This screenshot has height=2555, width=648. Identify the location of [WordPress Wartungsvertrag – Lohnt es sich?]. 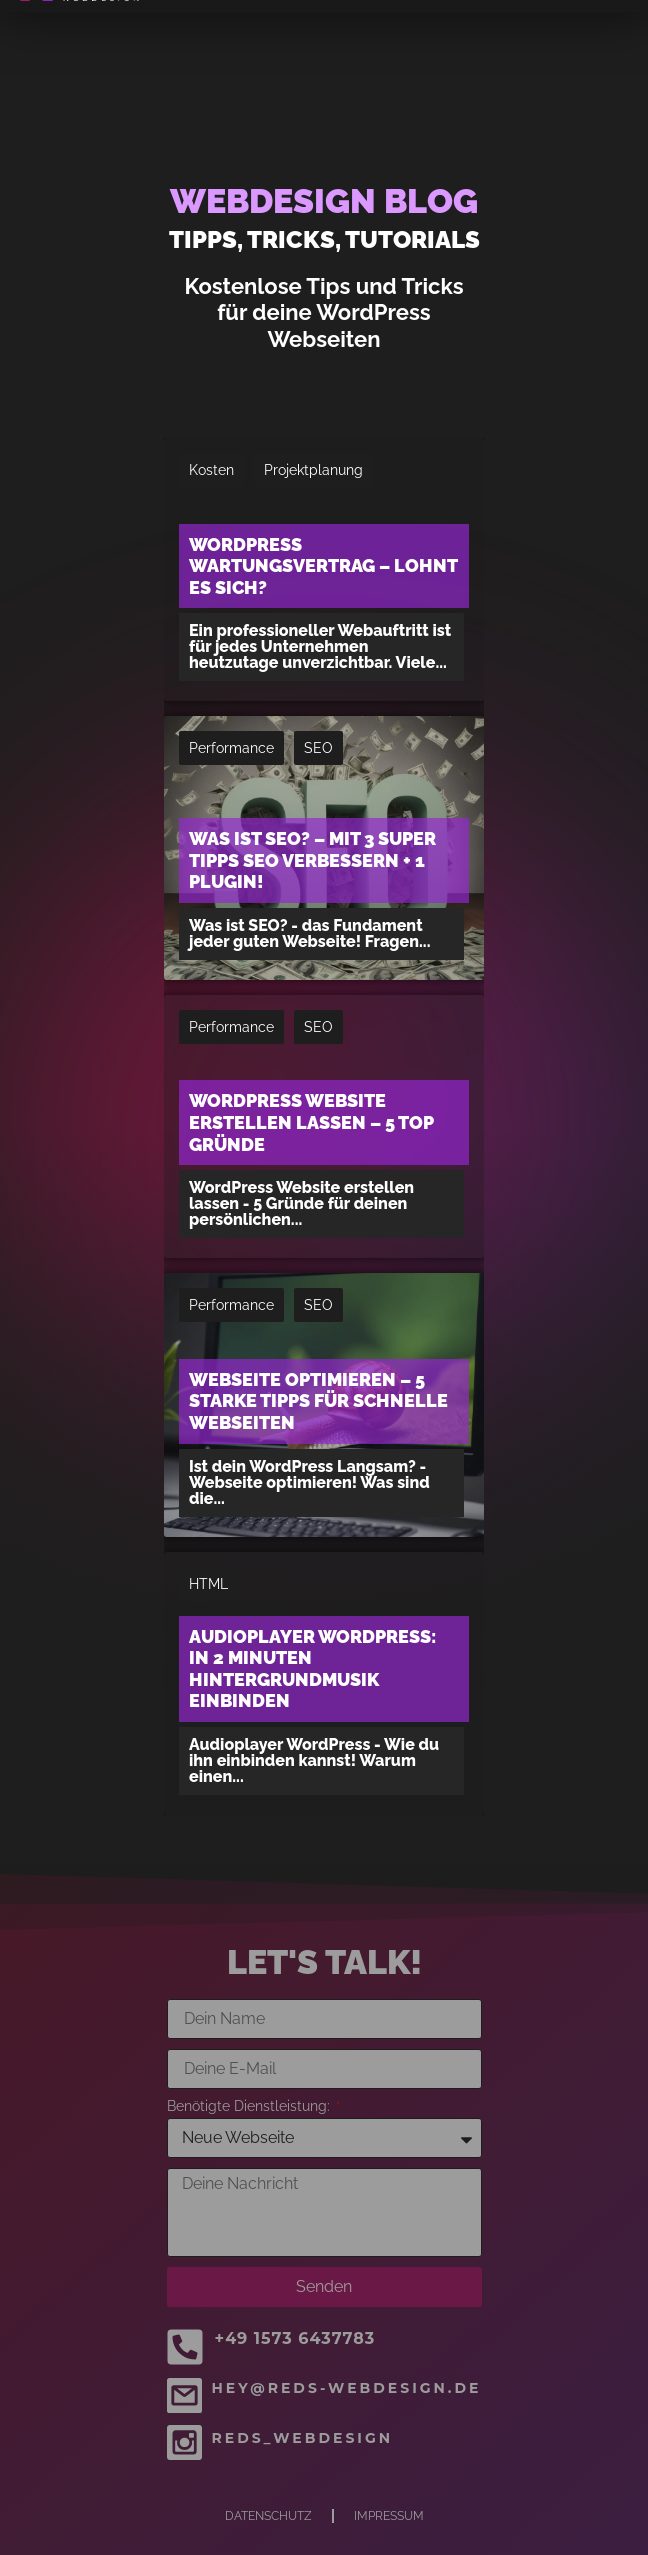
(324, 569).